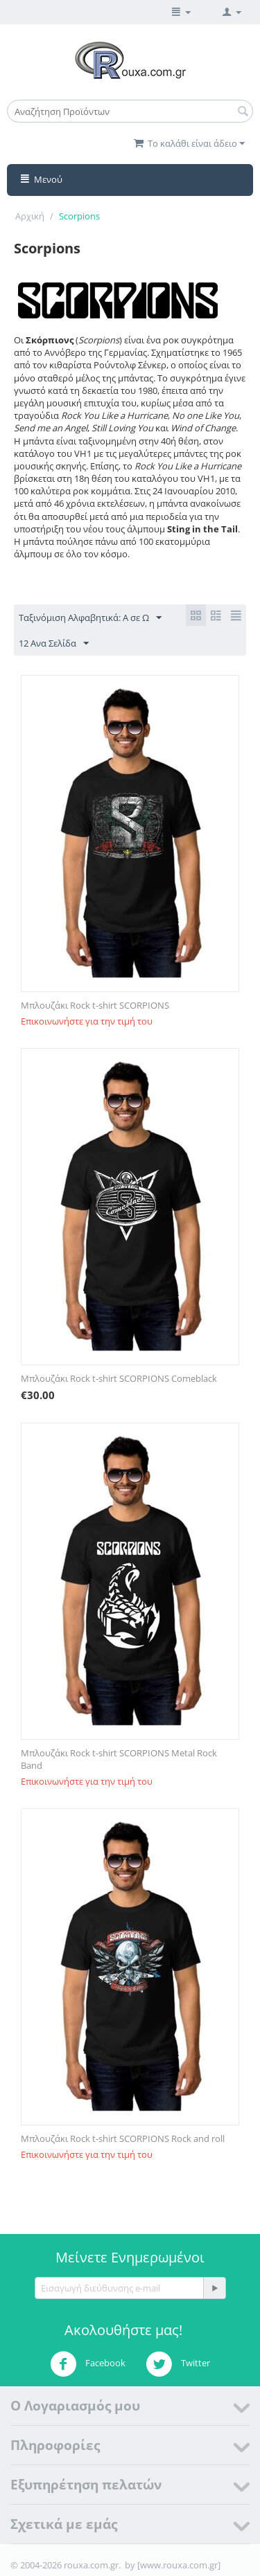 Image resolution: width=260 pixels, height=2576 pixels. What do you see at coordinates (123, 2138) in the screenshot?
I see `Μπλουζάκι Rock t-shirt SCORPIONS Rock and roll` at bounding box center [123, 2138].